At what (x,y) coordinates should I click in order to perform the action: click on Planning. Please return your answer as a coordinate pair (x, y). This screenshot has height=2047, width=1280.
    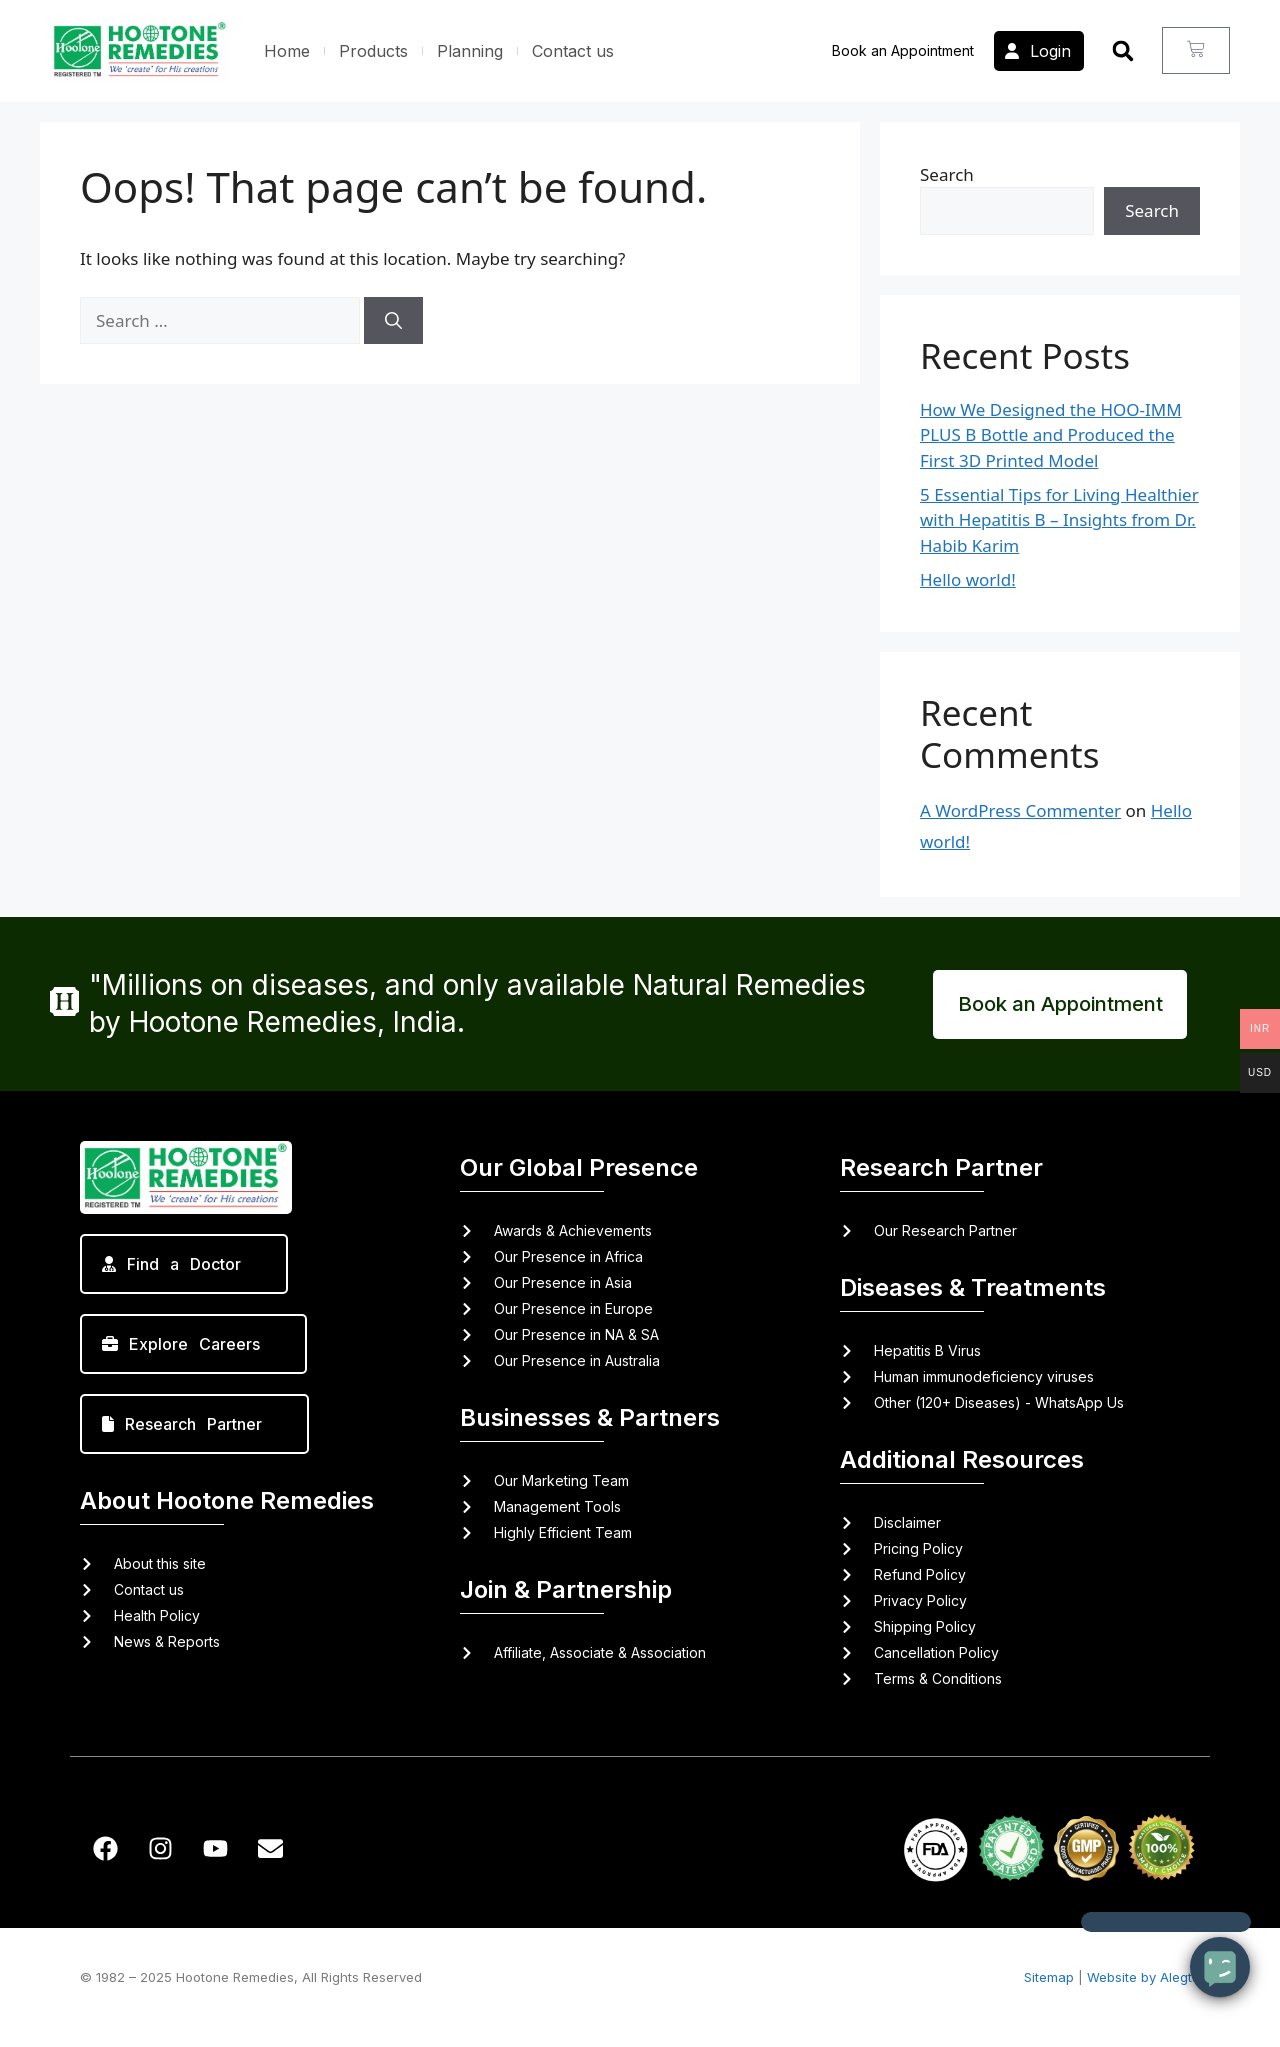
    Looking at the image, I should click on (470, 51).